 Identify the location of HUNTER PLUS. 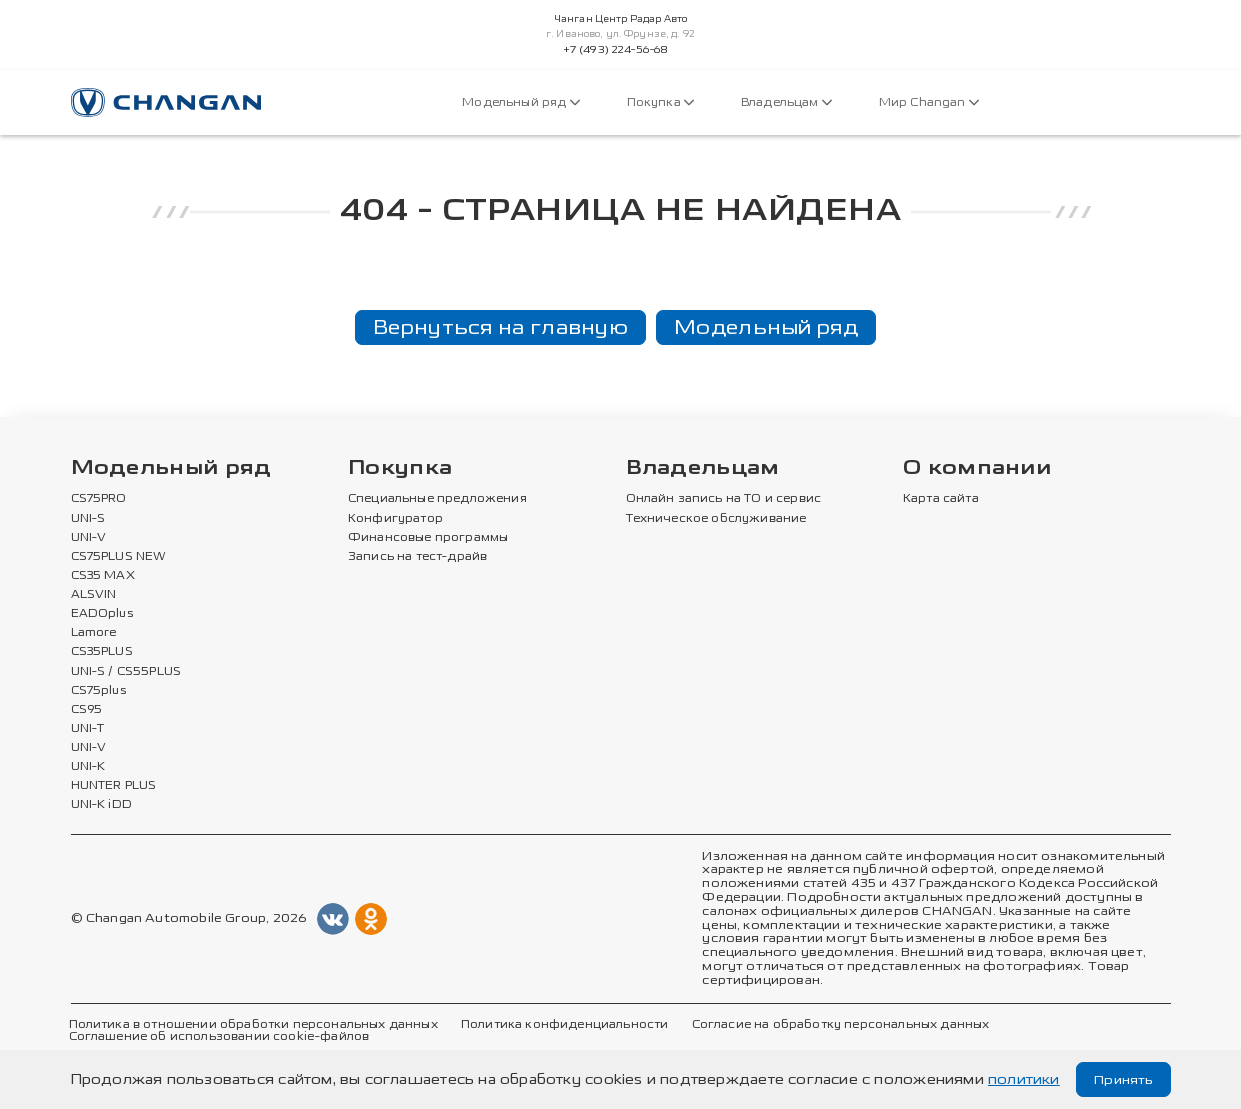
(114, 787).